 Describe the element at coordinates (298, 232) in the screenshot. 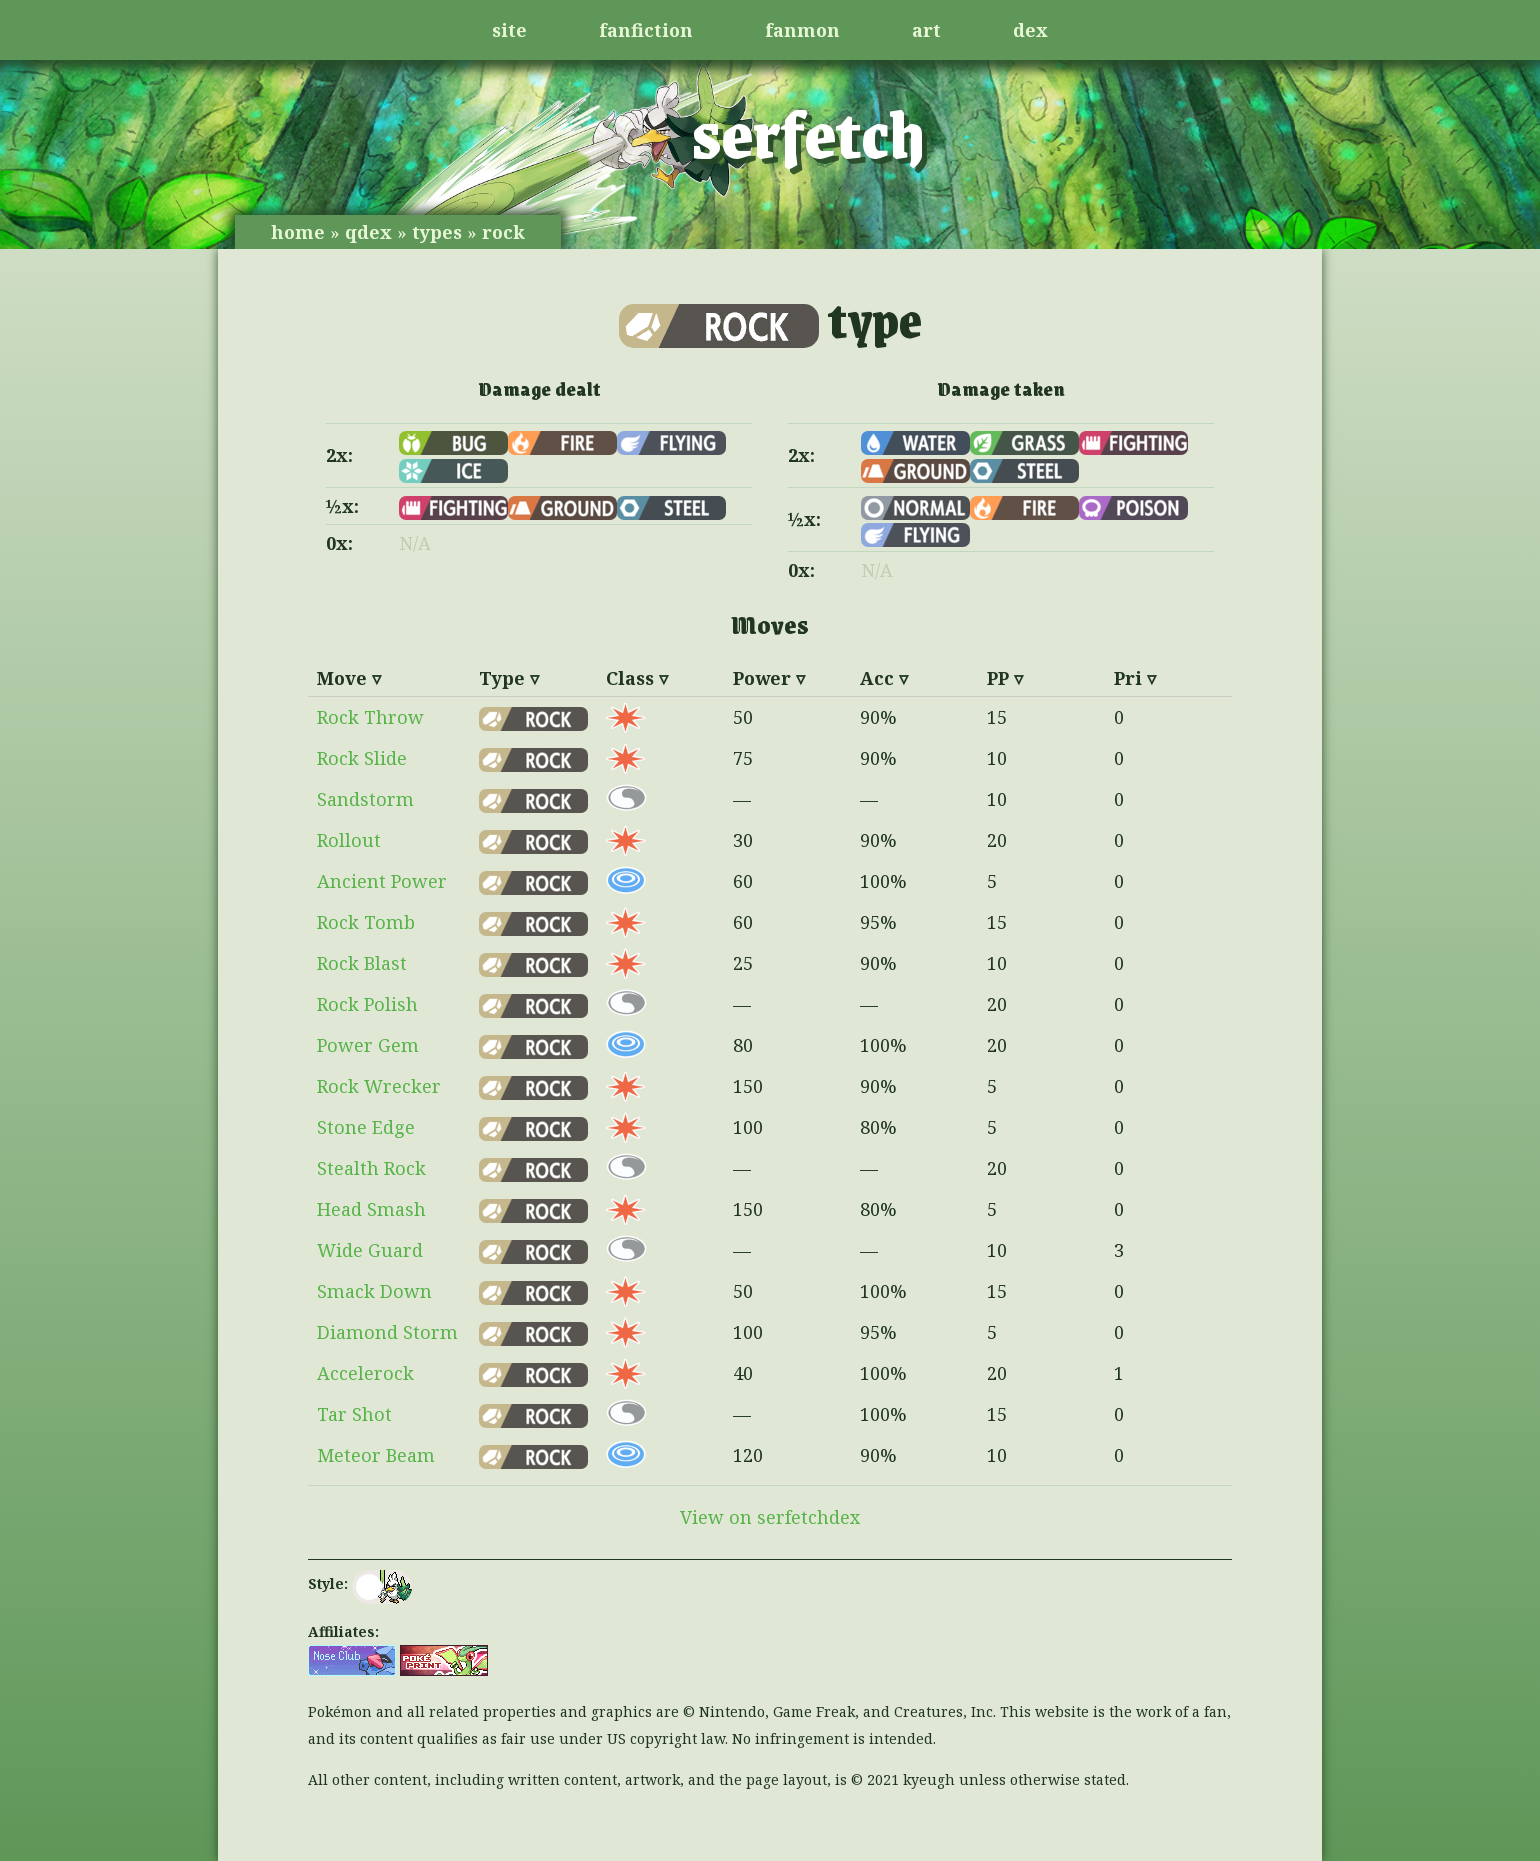

I see `home` at that location.